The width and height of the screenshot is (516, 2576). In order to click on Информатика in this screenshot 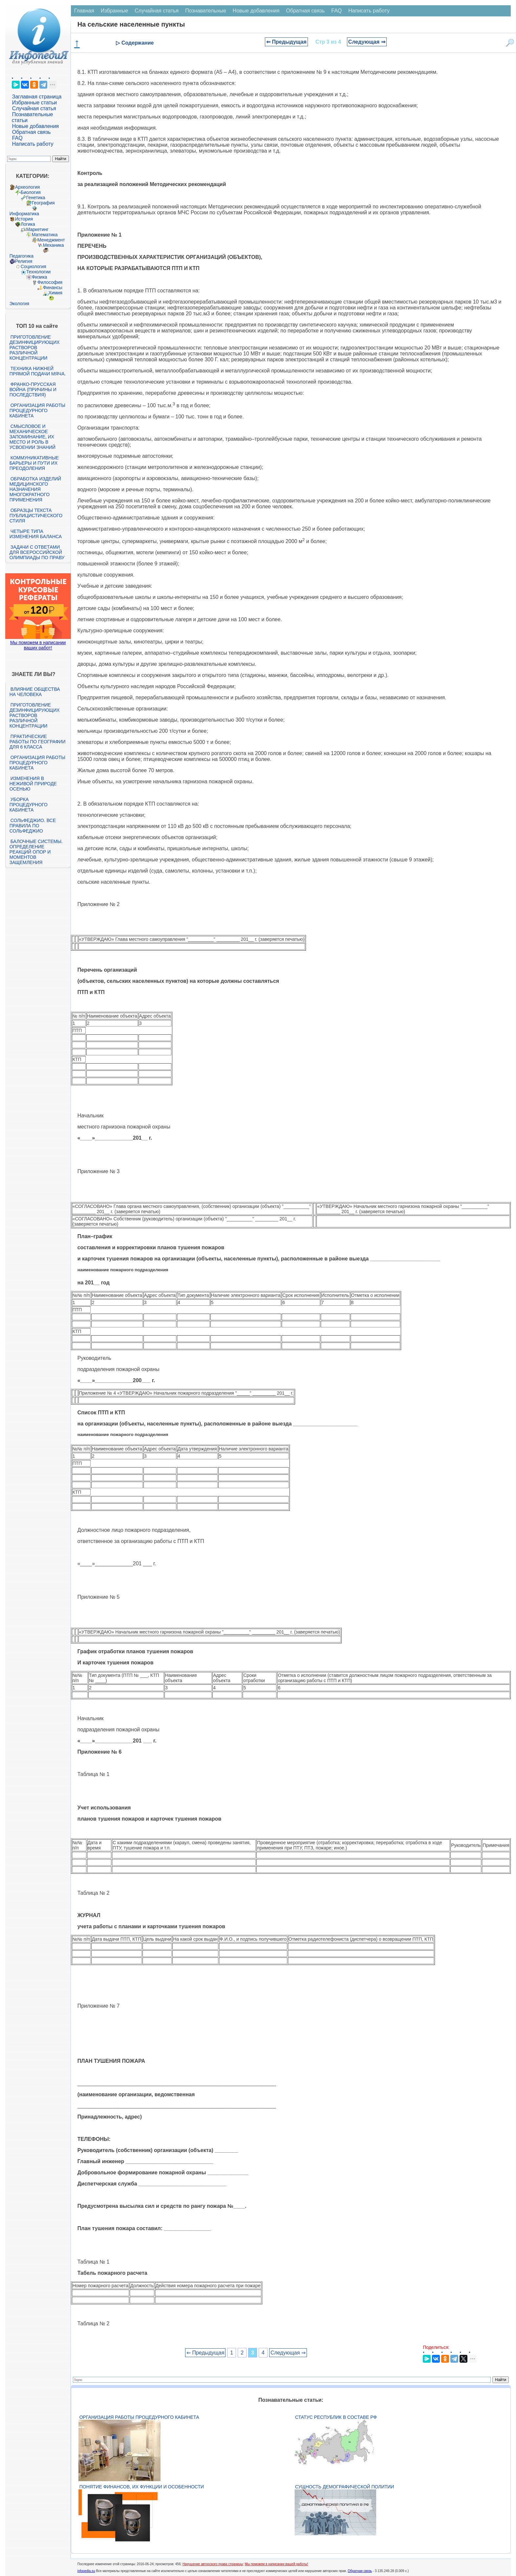, I will do `click(24, 213)`.